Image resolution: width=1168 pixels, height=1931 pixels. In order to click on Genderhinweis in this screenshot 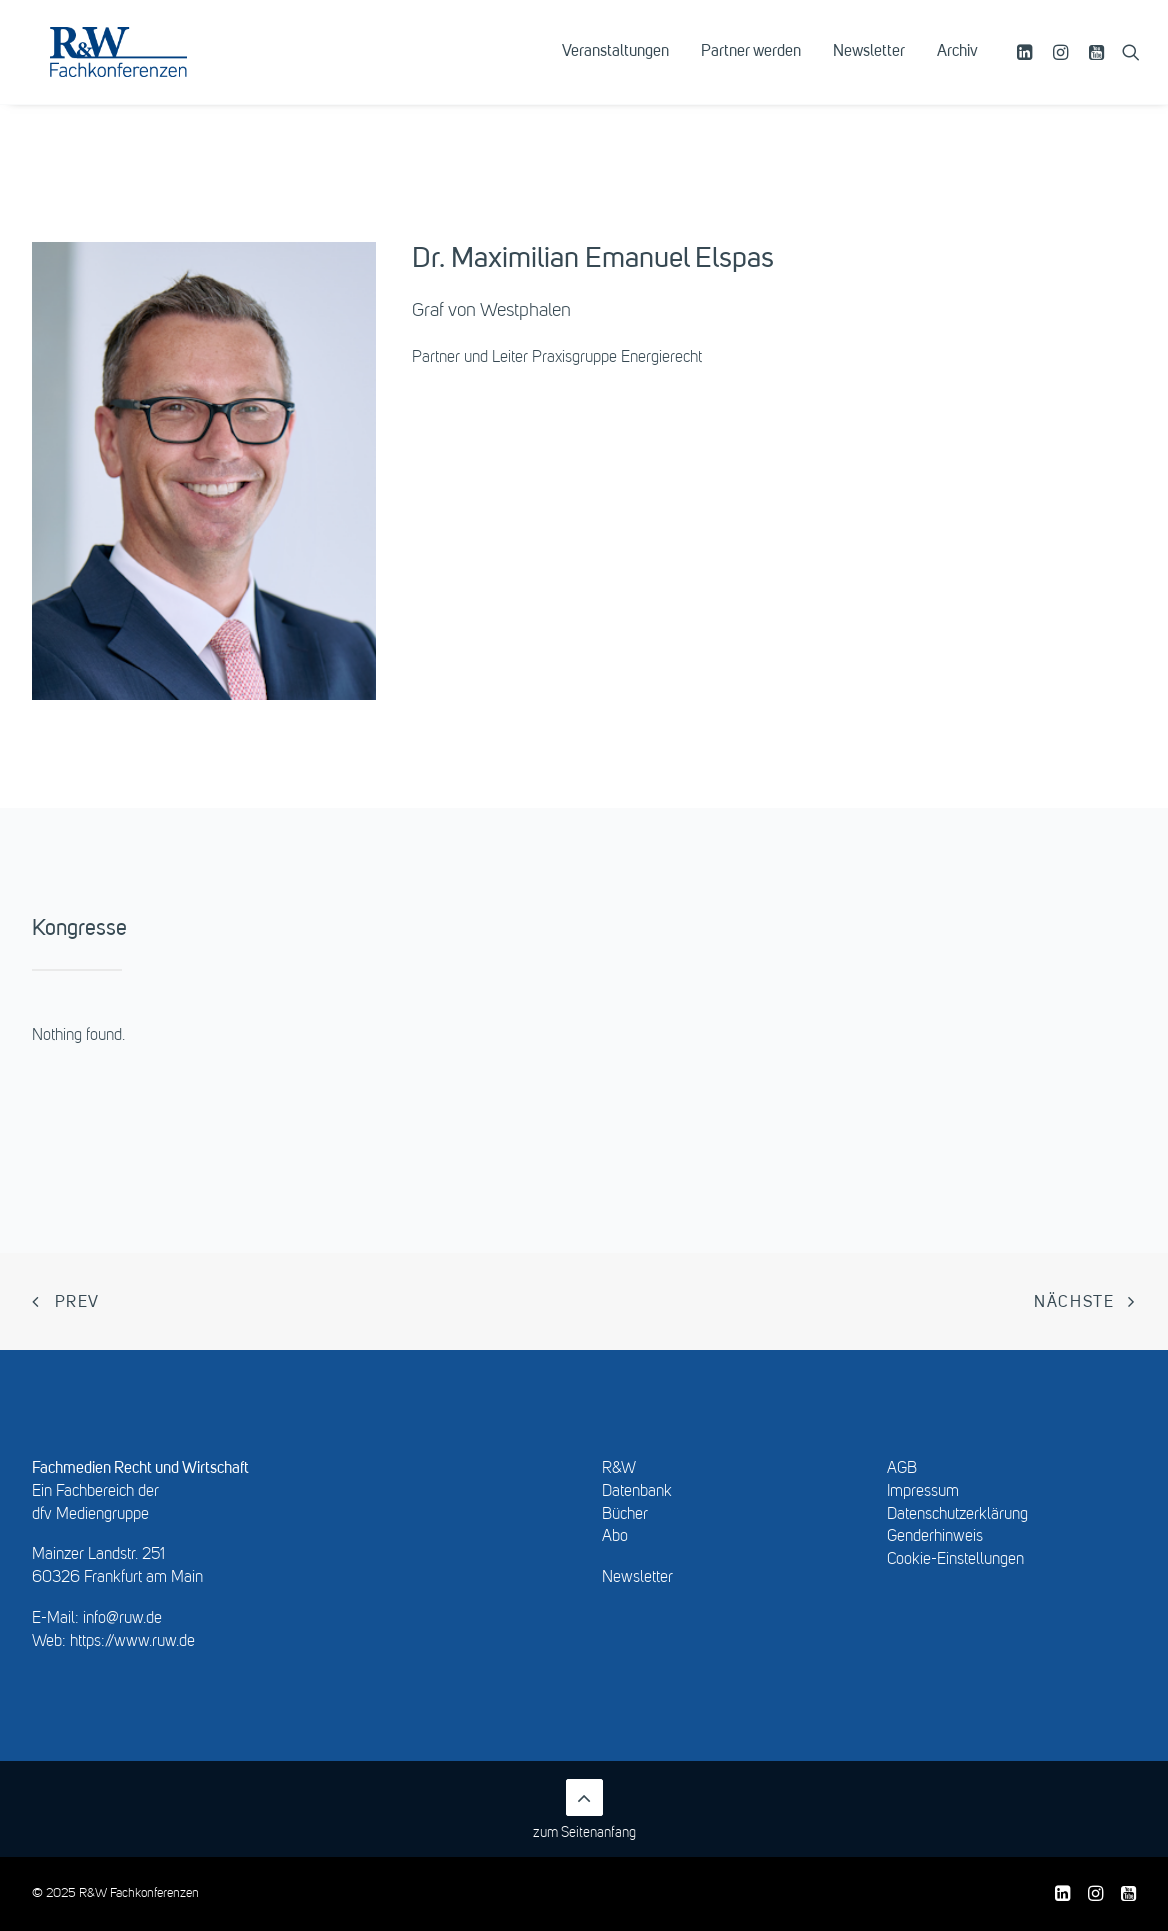, I will do `click(935, 1537)`.